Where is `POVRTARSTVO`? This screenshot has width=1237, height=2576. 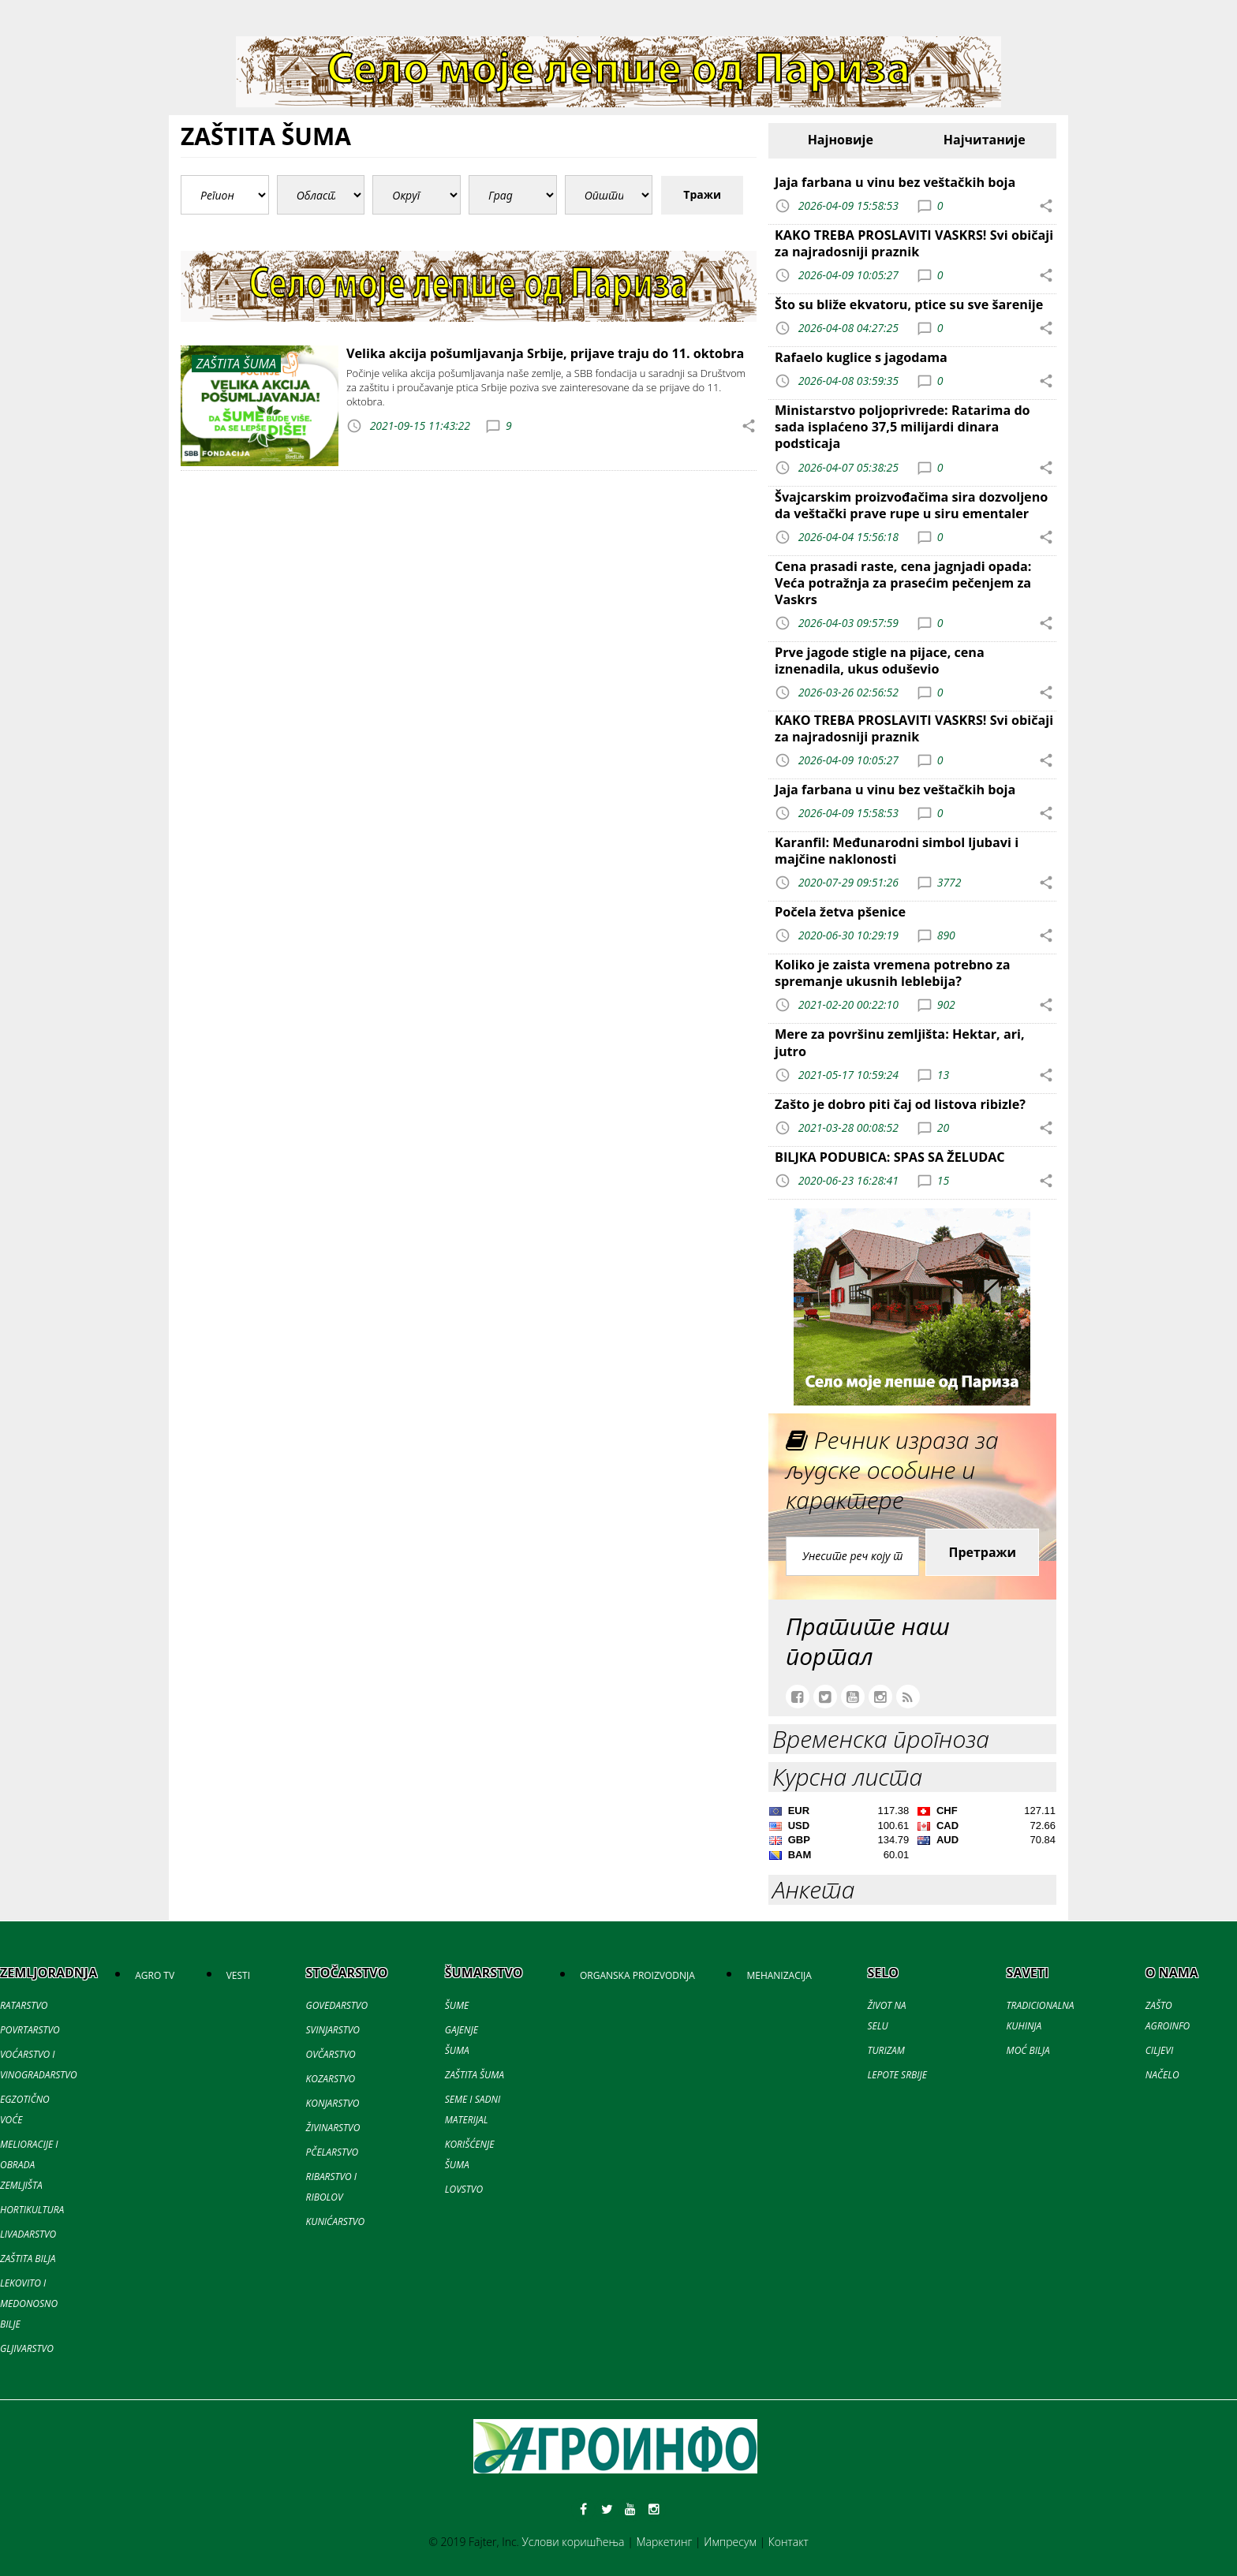 POVRTARSTVO is located at coordinates (30, 2030).